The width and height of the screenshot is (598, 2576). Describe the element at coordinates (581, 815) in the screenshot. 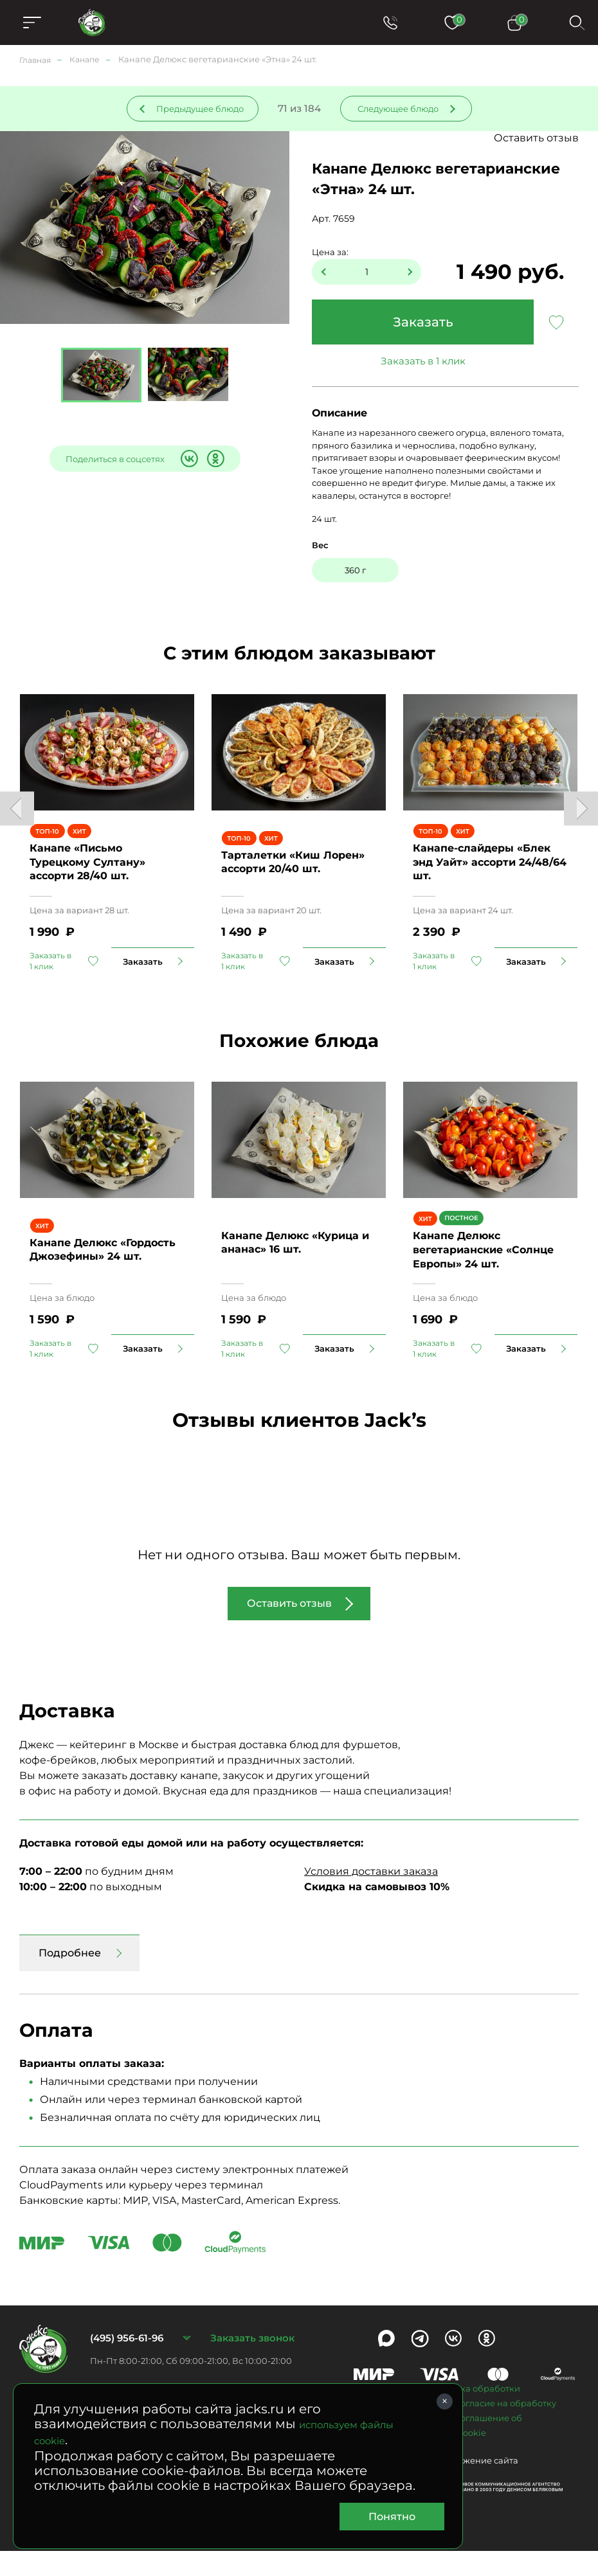

I see `Next` at that location.